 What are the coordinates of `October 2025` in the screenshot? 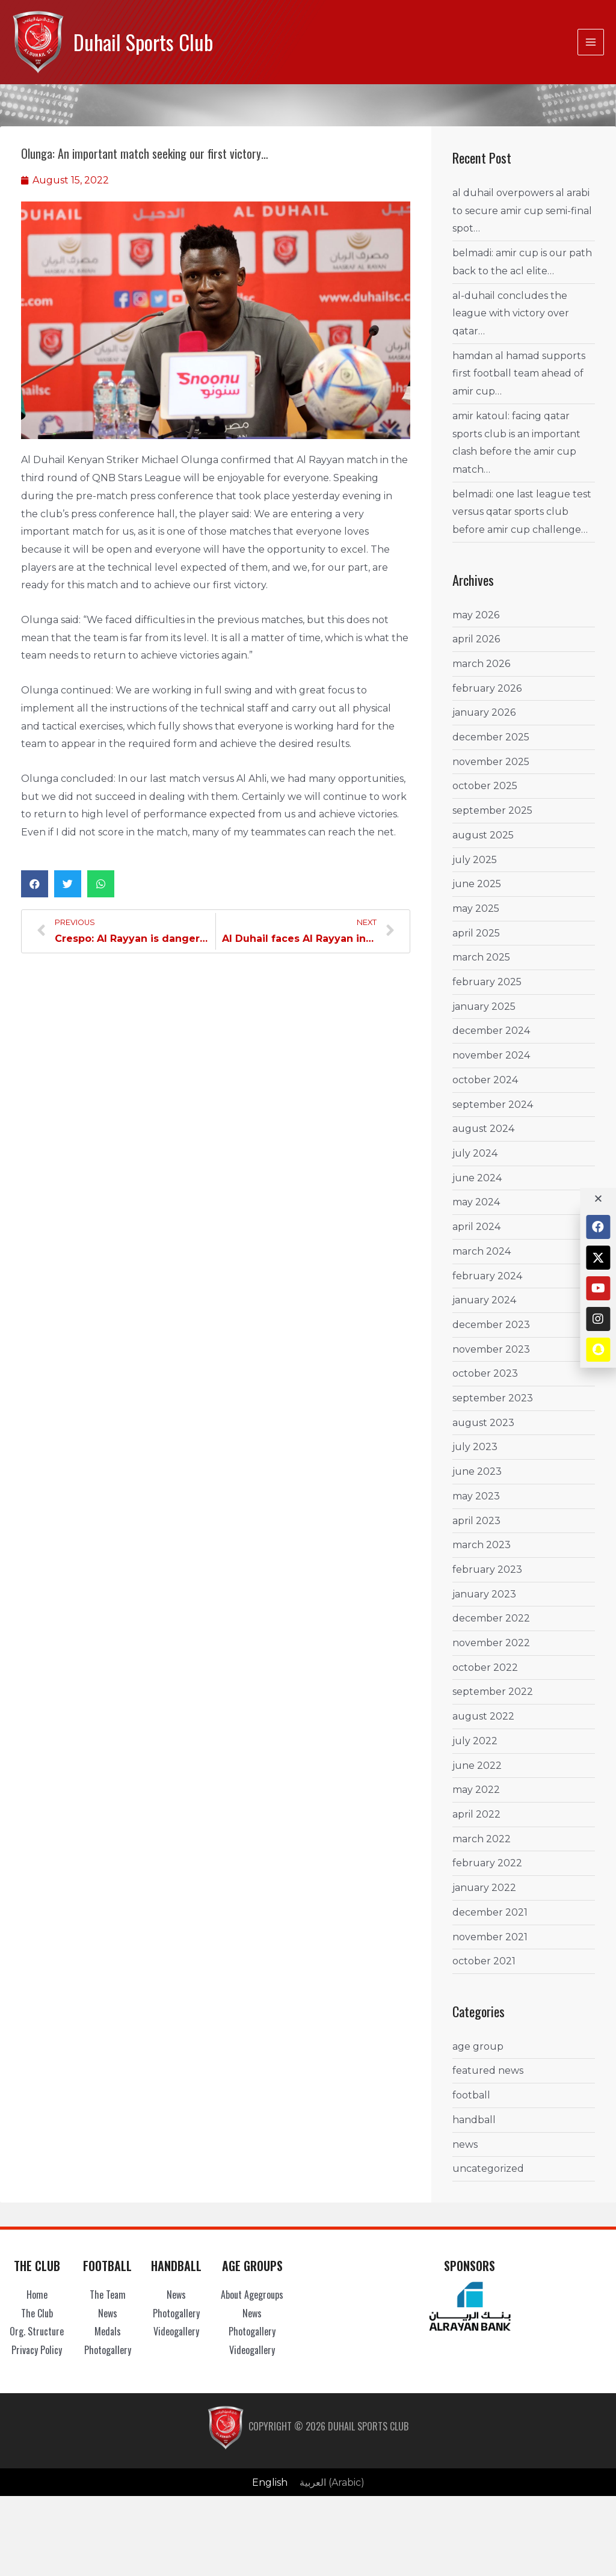 It's located at (484, 786).